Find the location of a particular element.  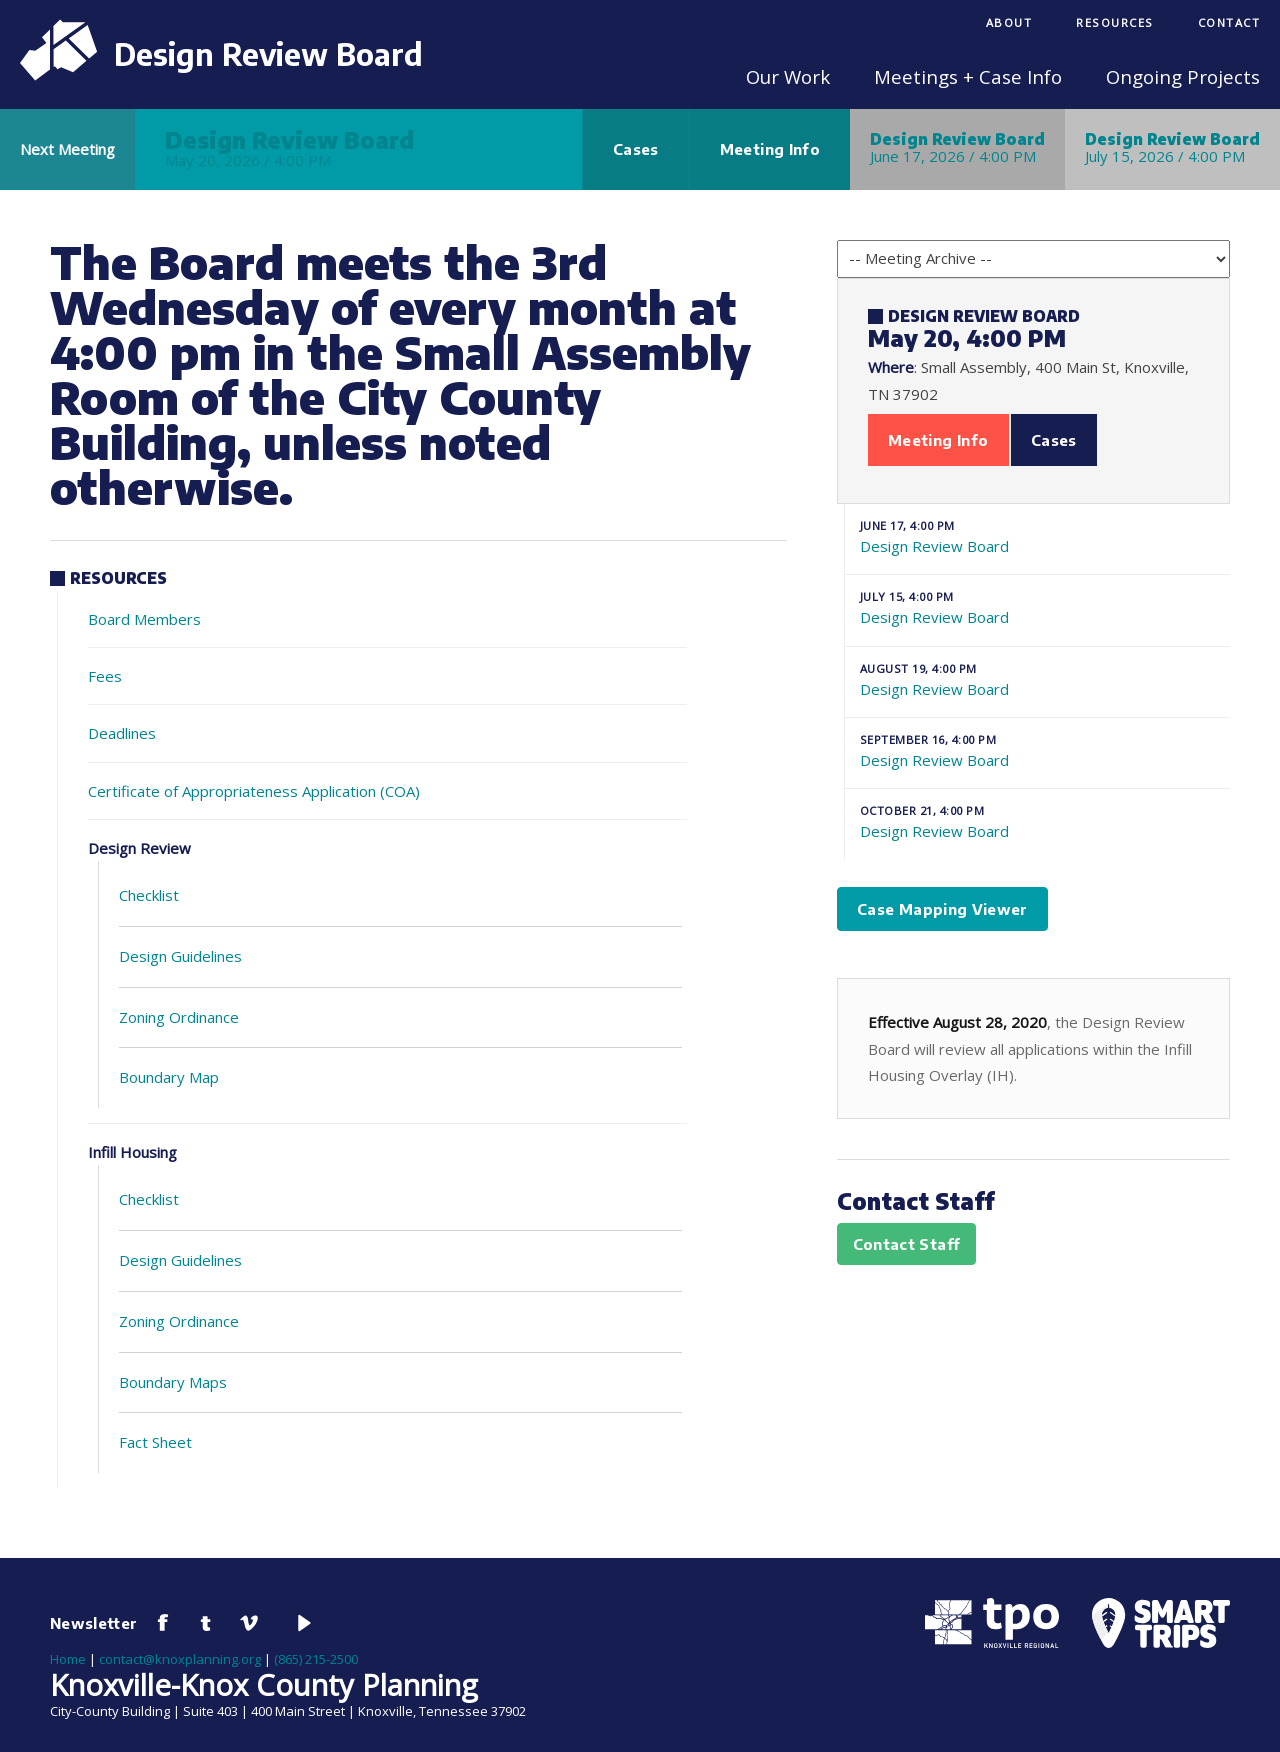

Design Guidelines is located at coordinates (180, 956).